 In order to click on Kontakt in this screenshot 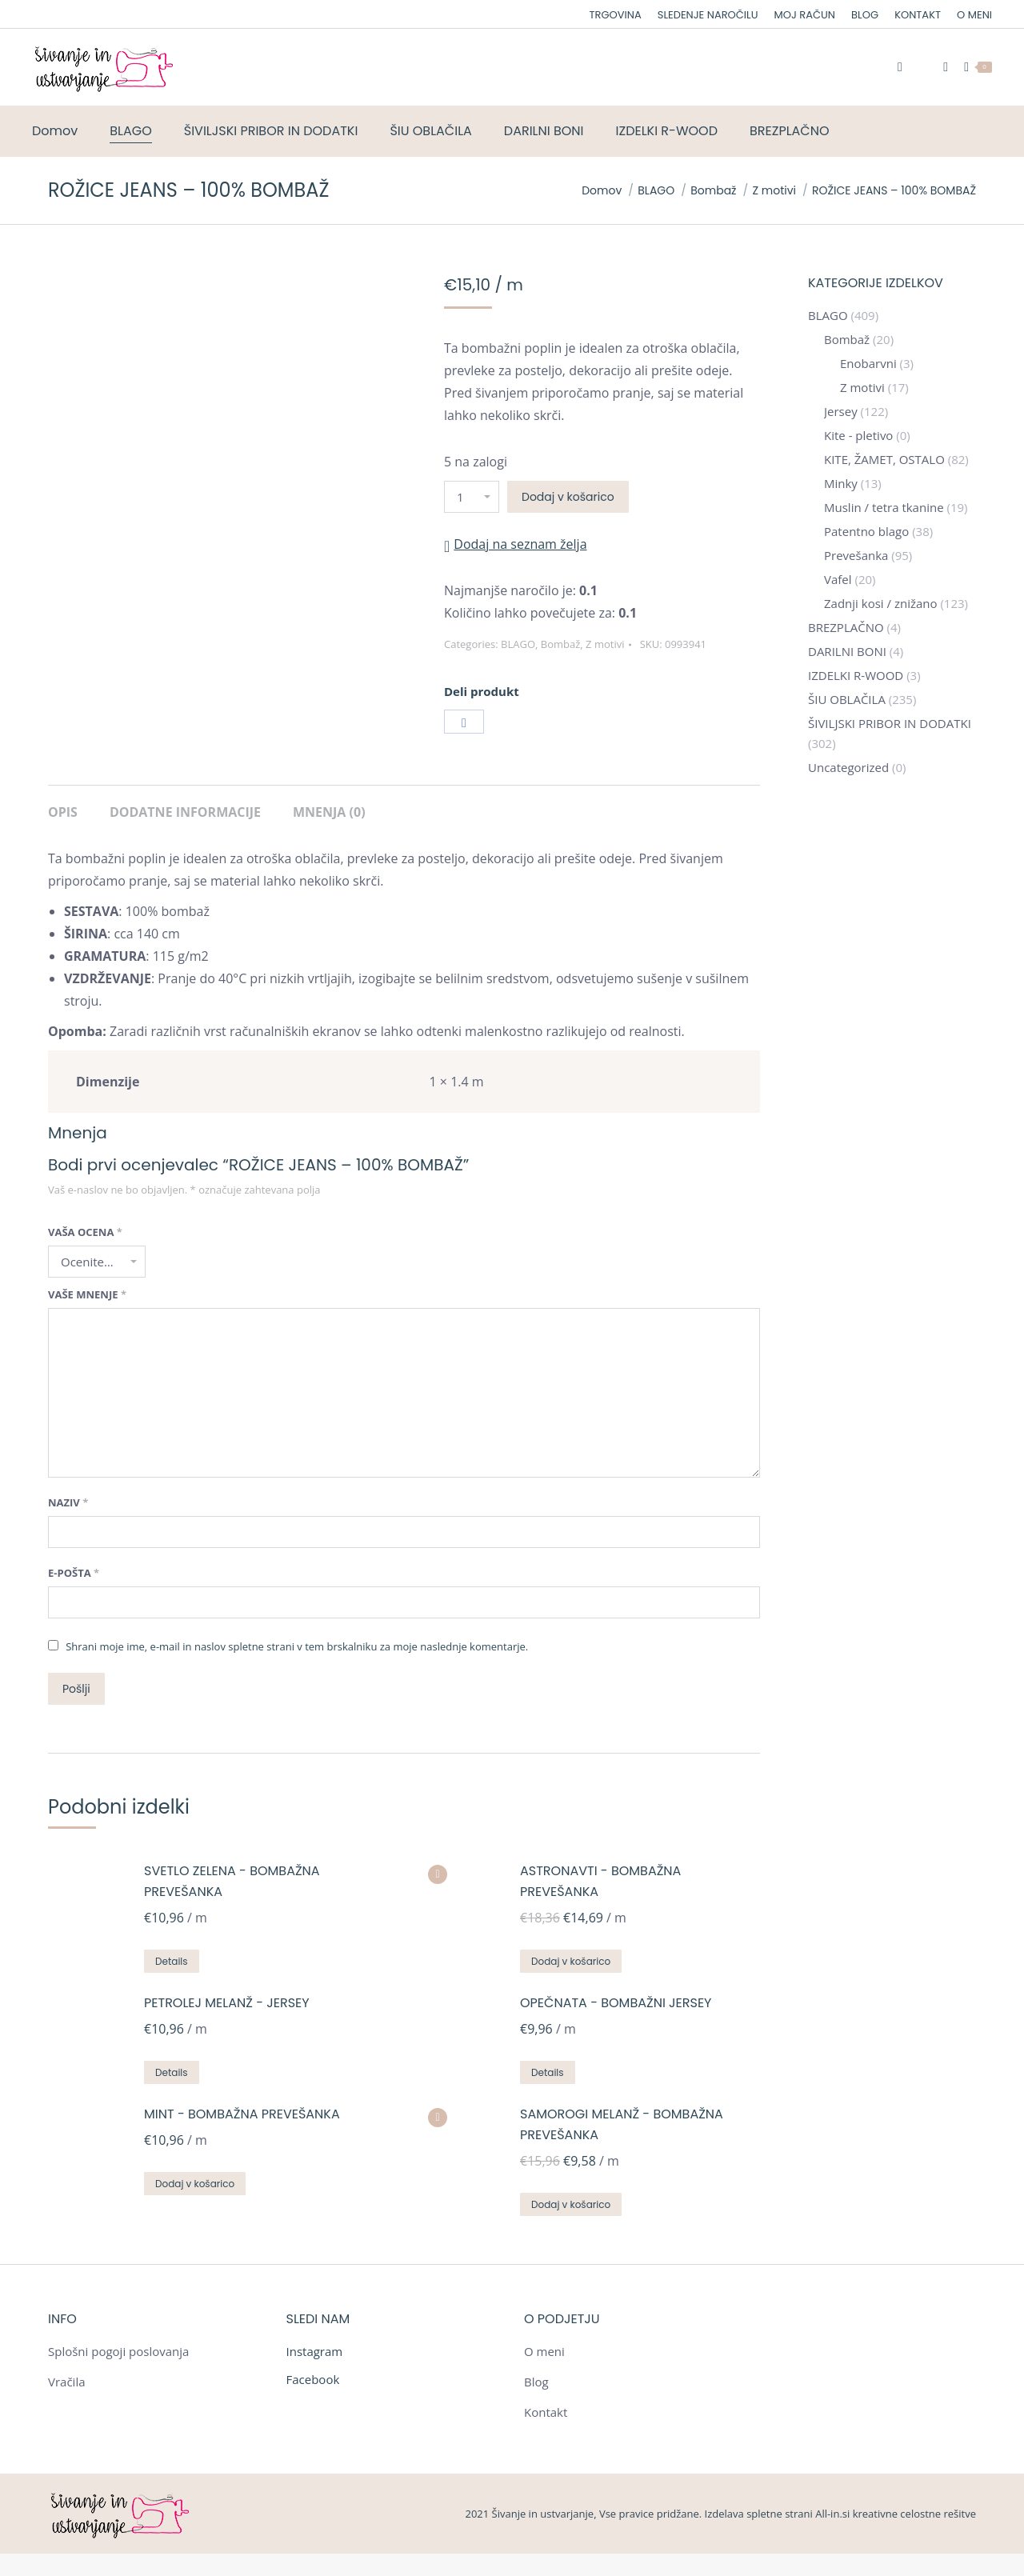, I will do `click(545, 2412)`.